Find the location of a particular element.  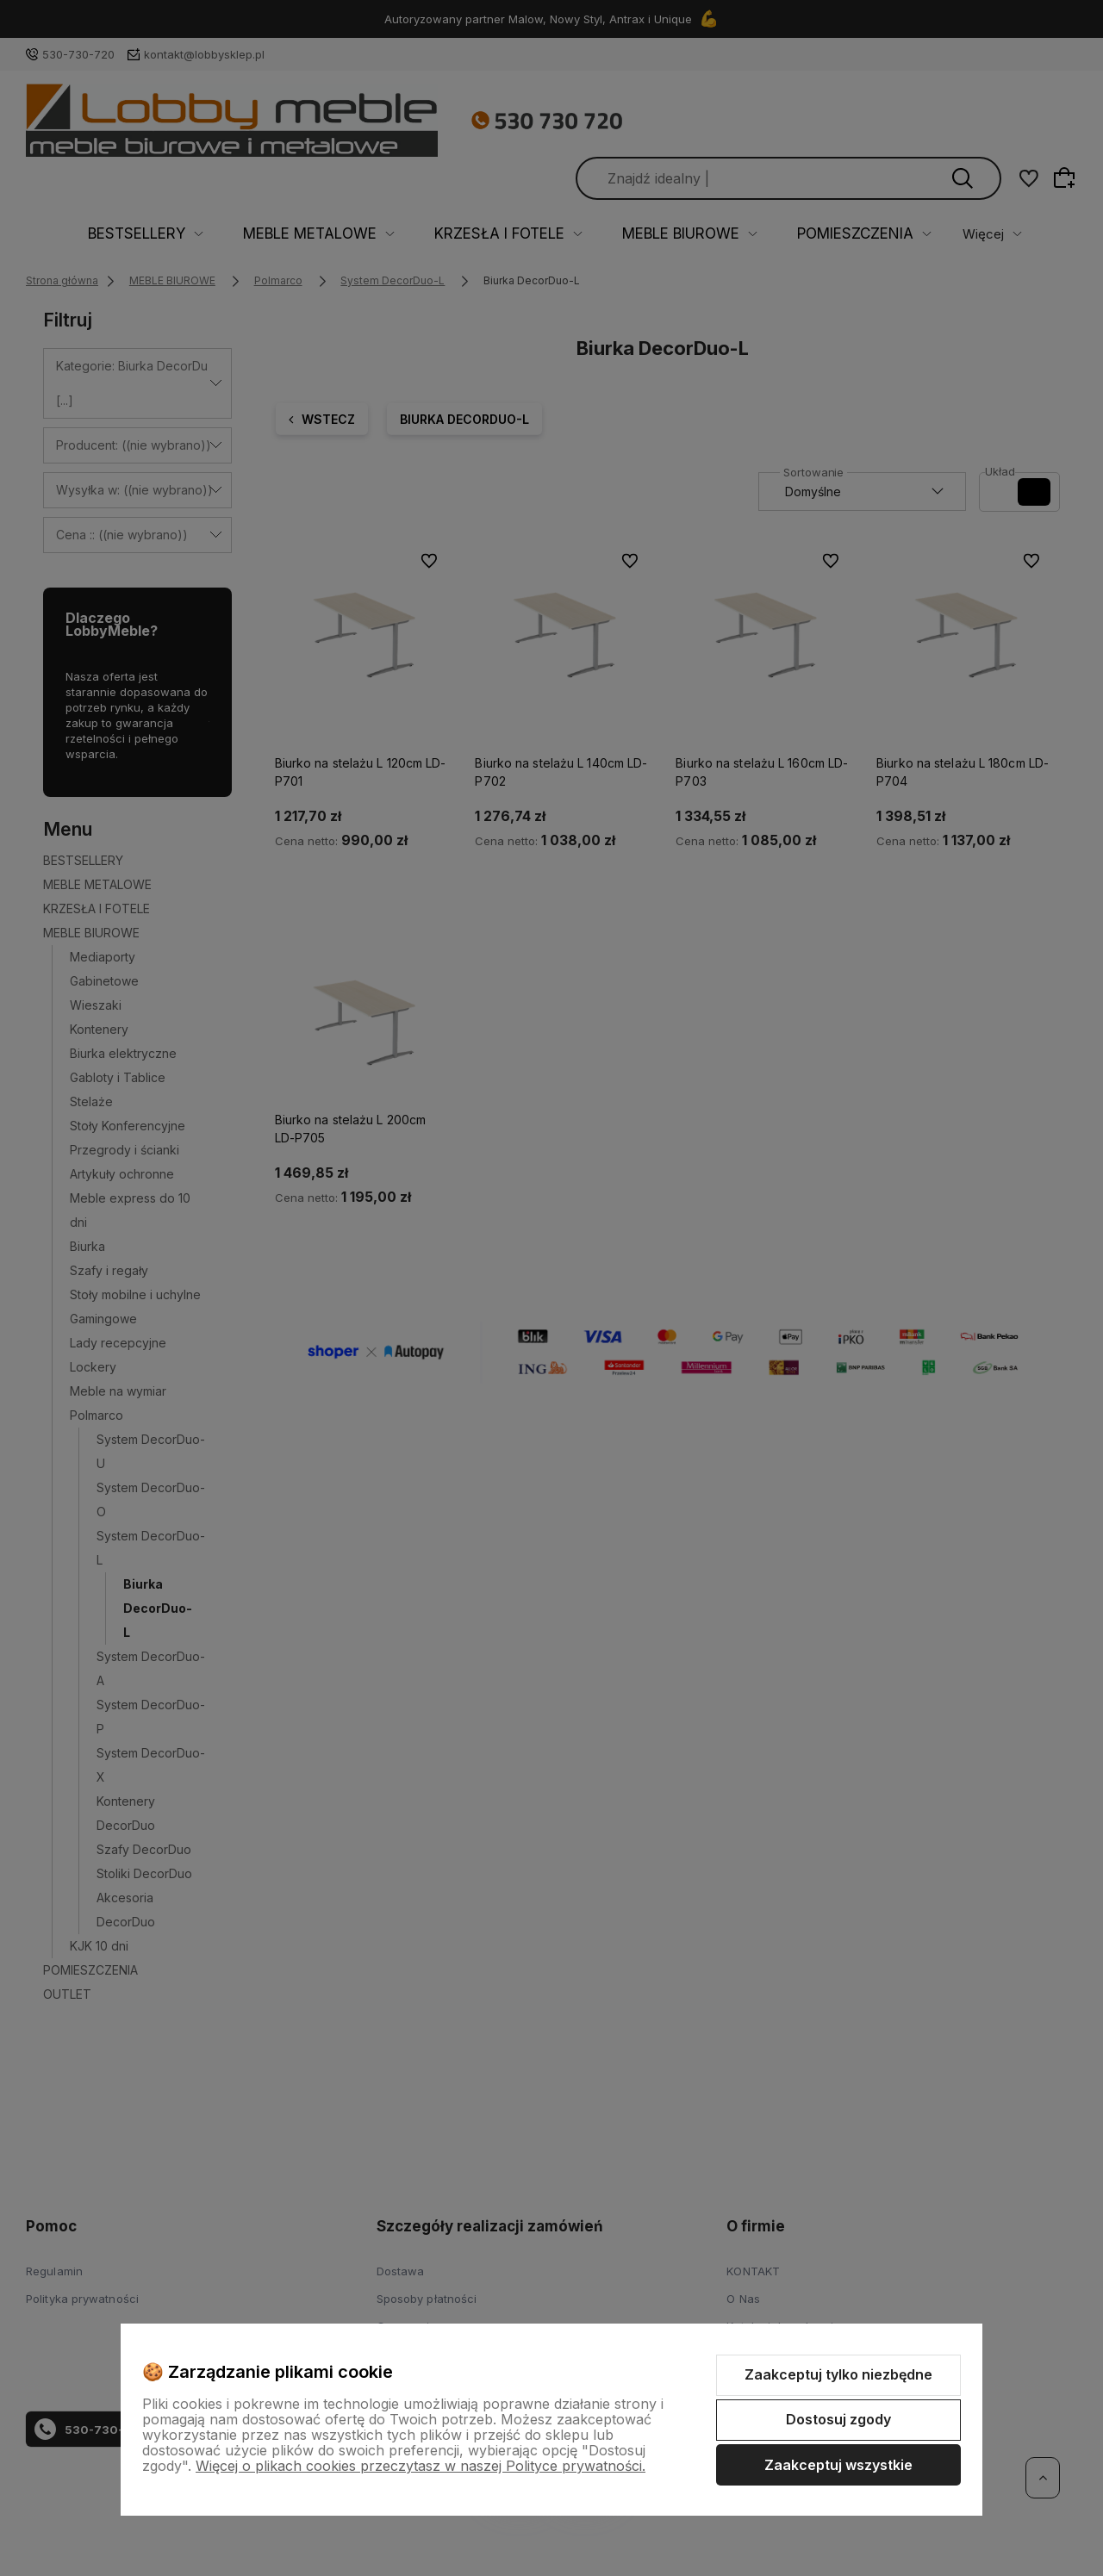

Dostosuj zgody is located at coordinates (838, 2419).